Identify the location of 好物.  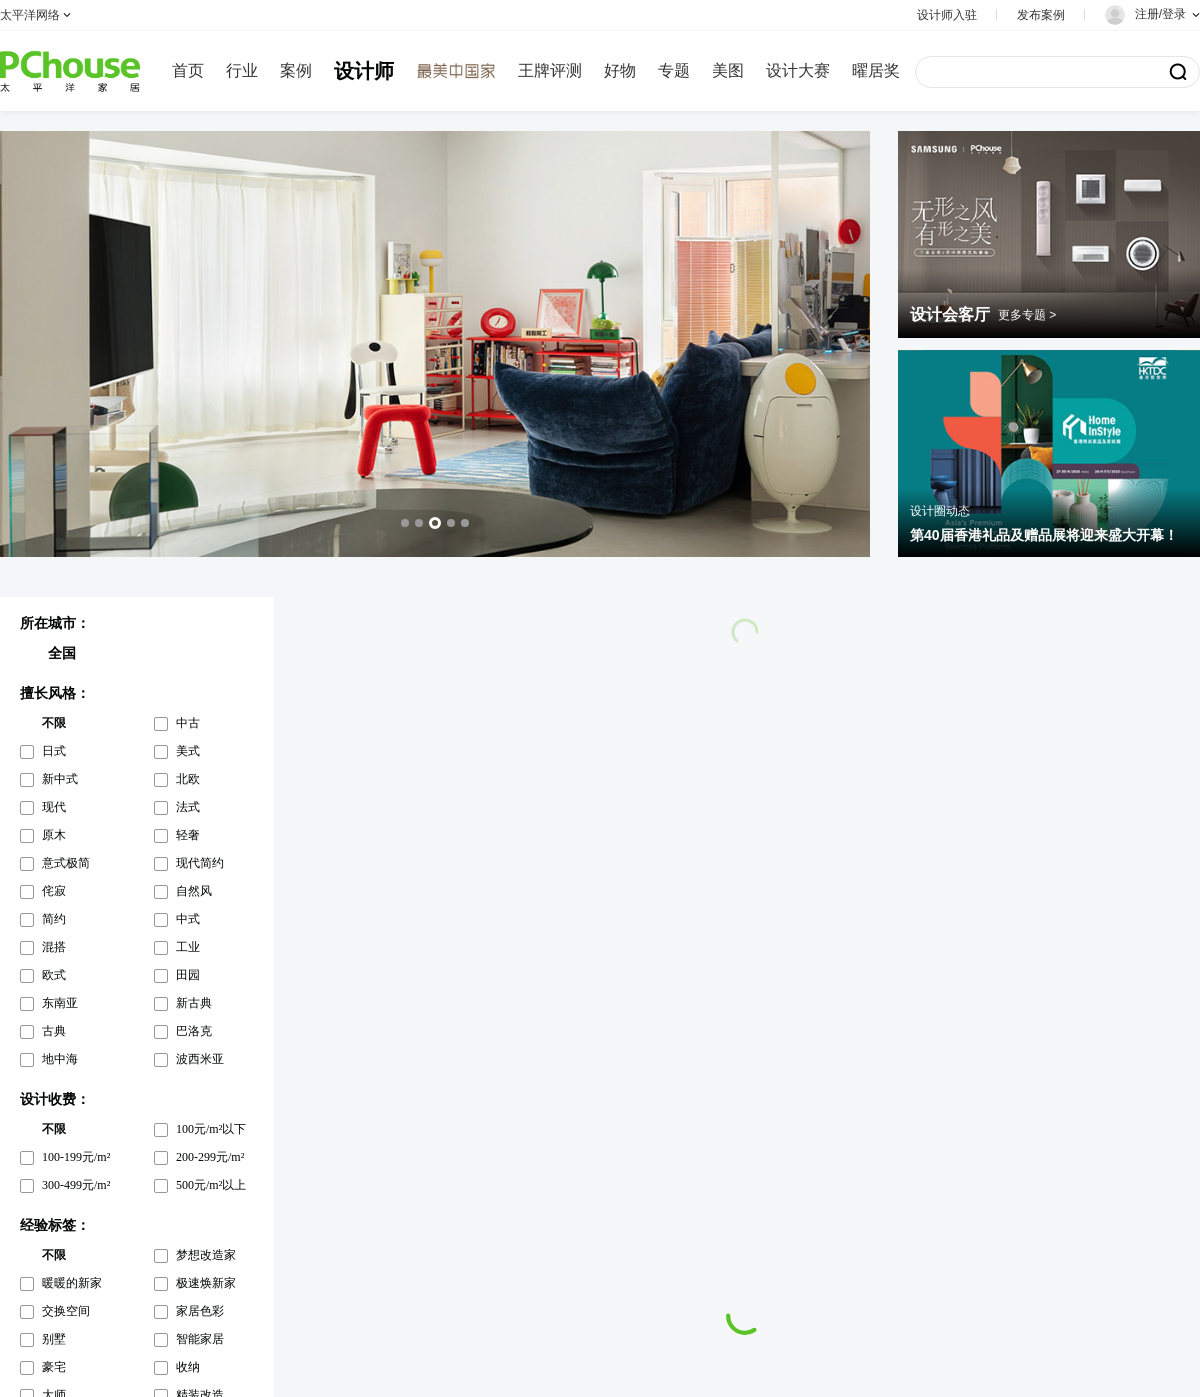
(620, 70).